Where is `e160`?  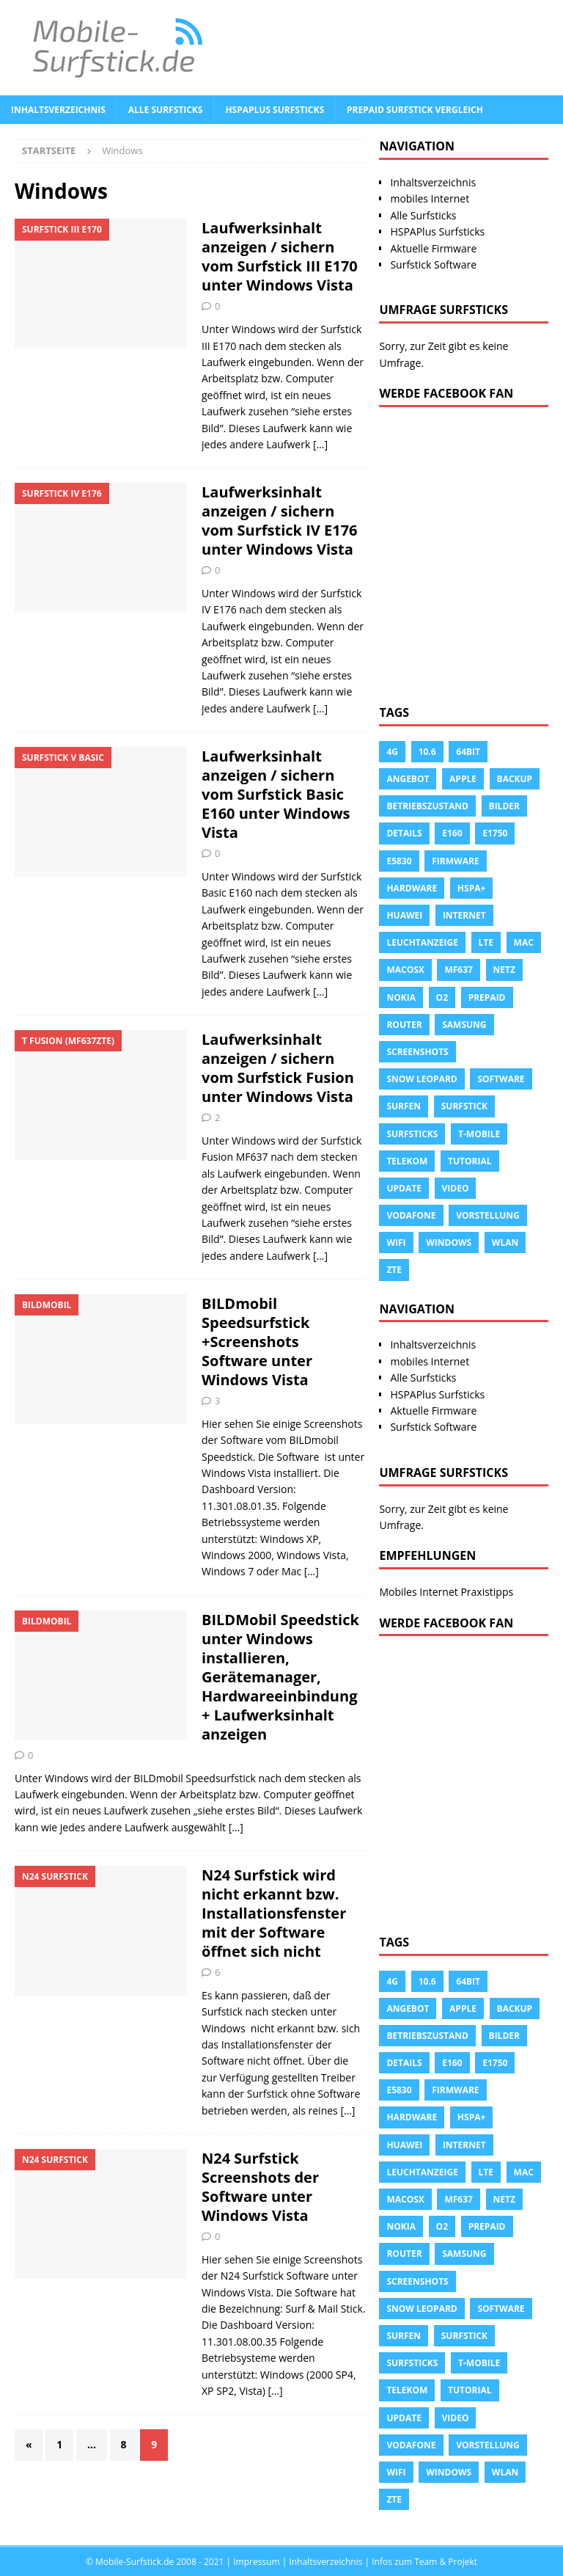
e160 is located at coordinates (452, 833).